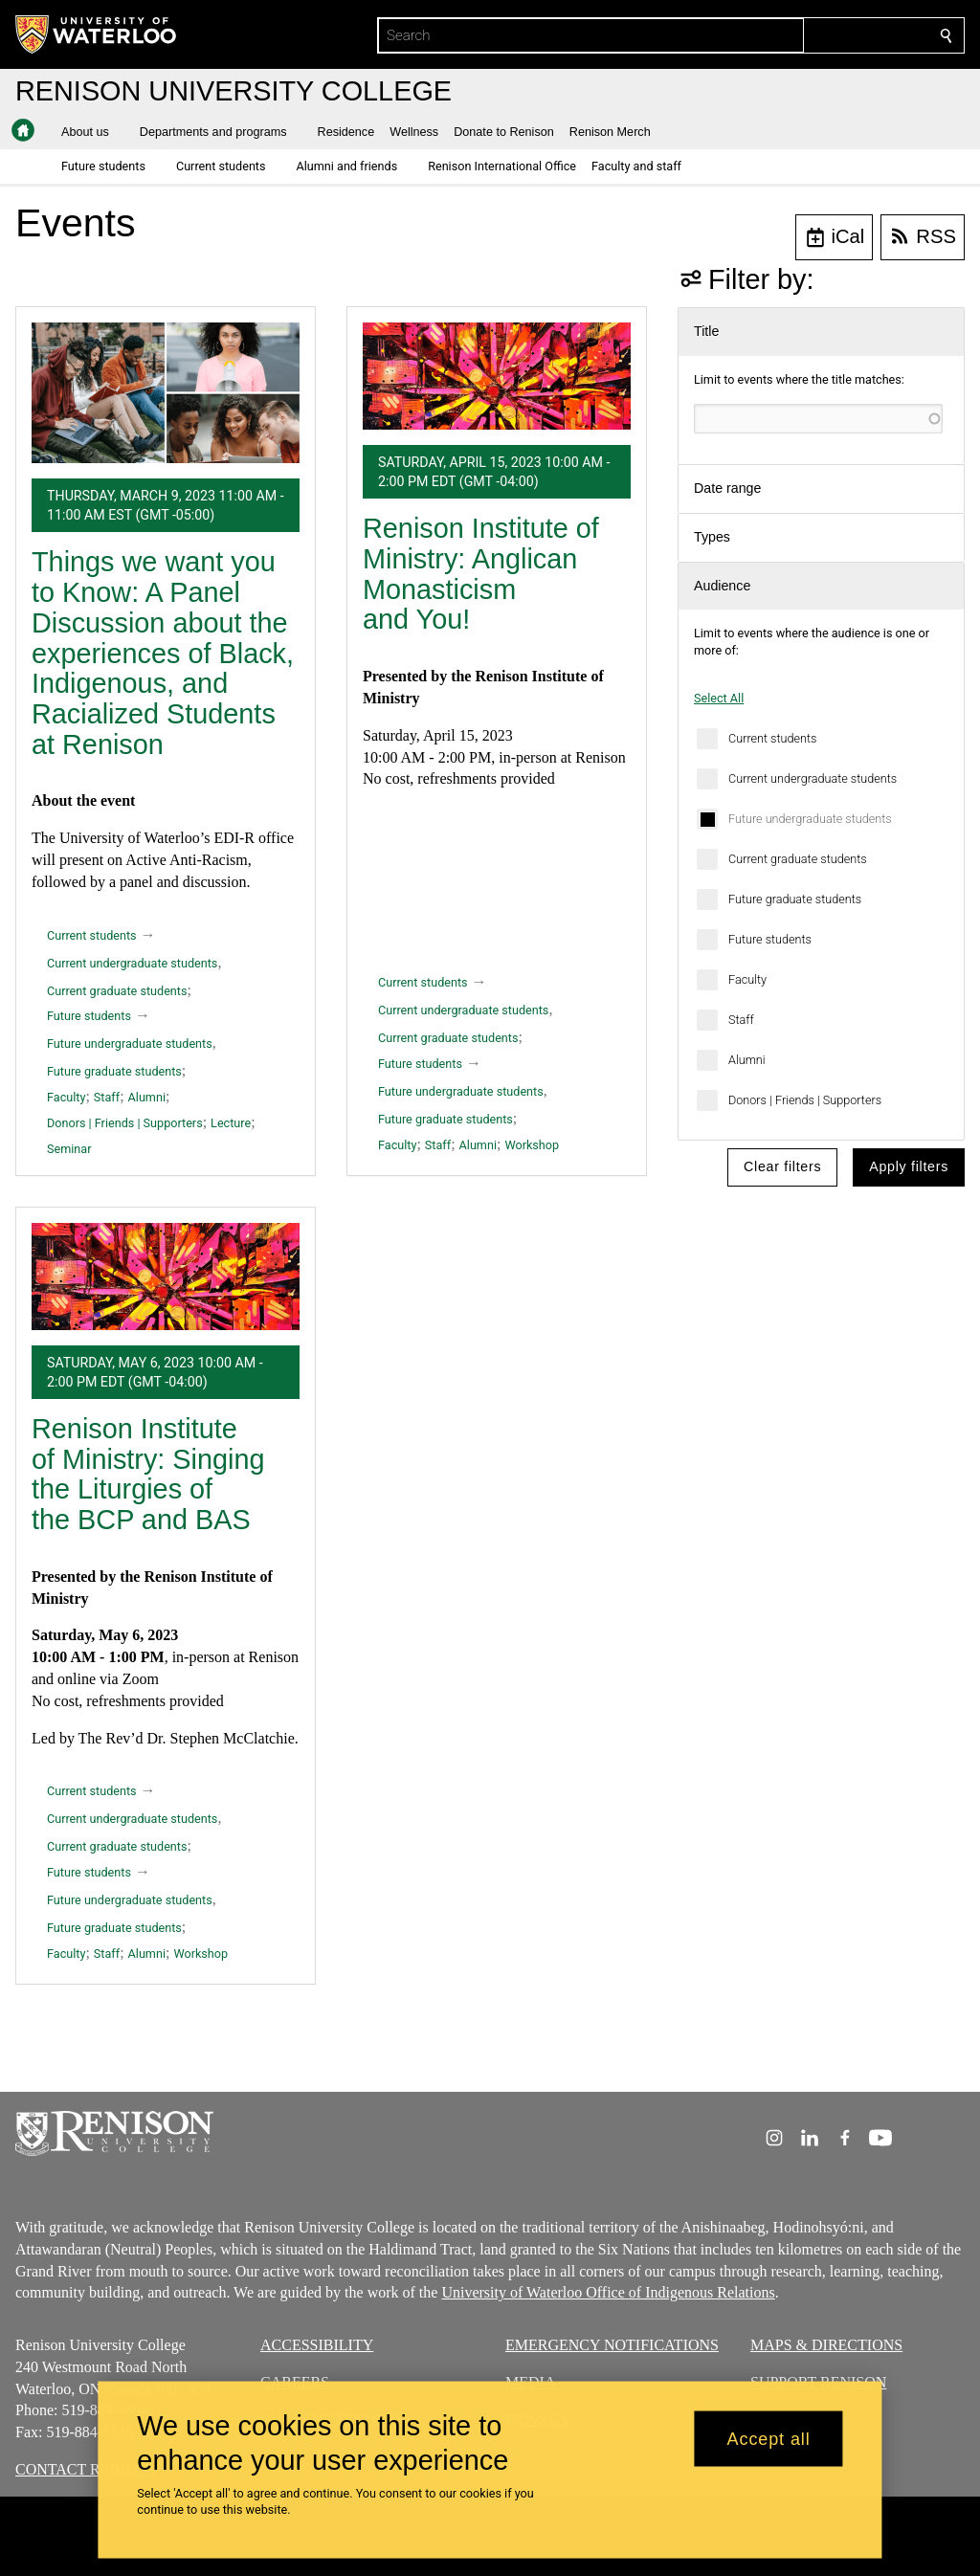 The height and width of the screenshot is (2576, 980). I want to click on [button], so click(93, 132).